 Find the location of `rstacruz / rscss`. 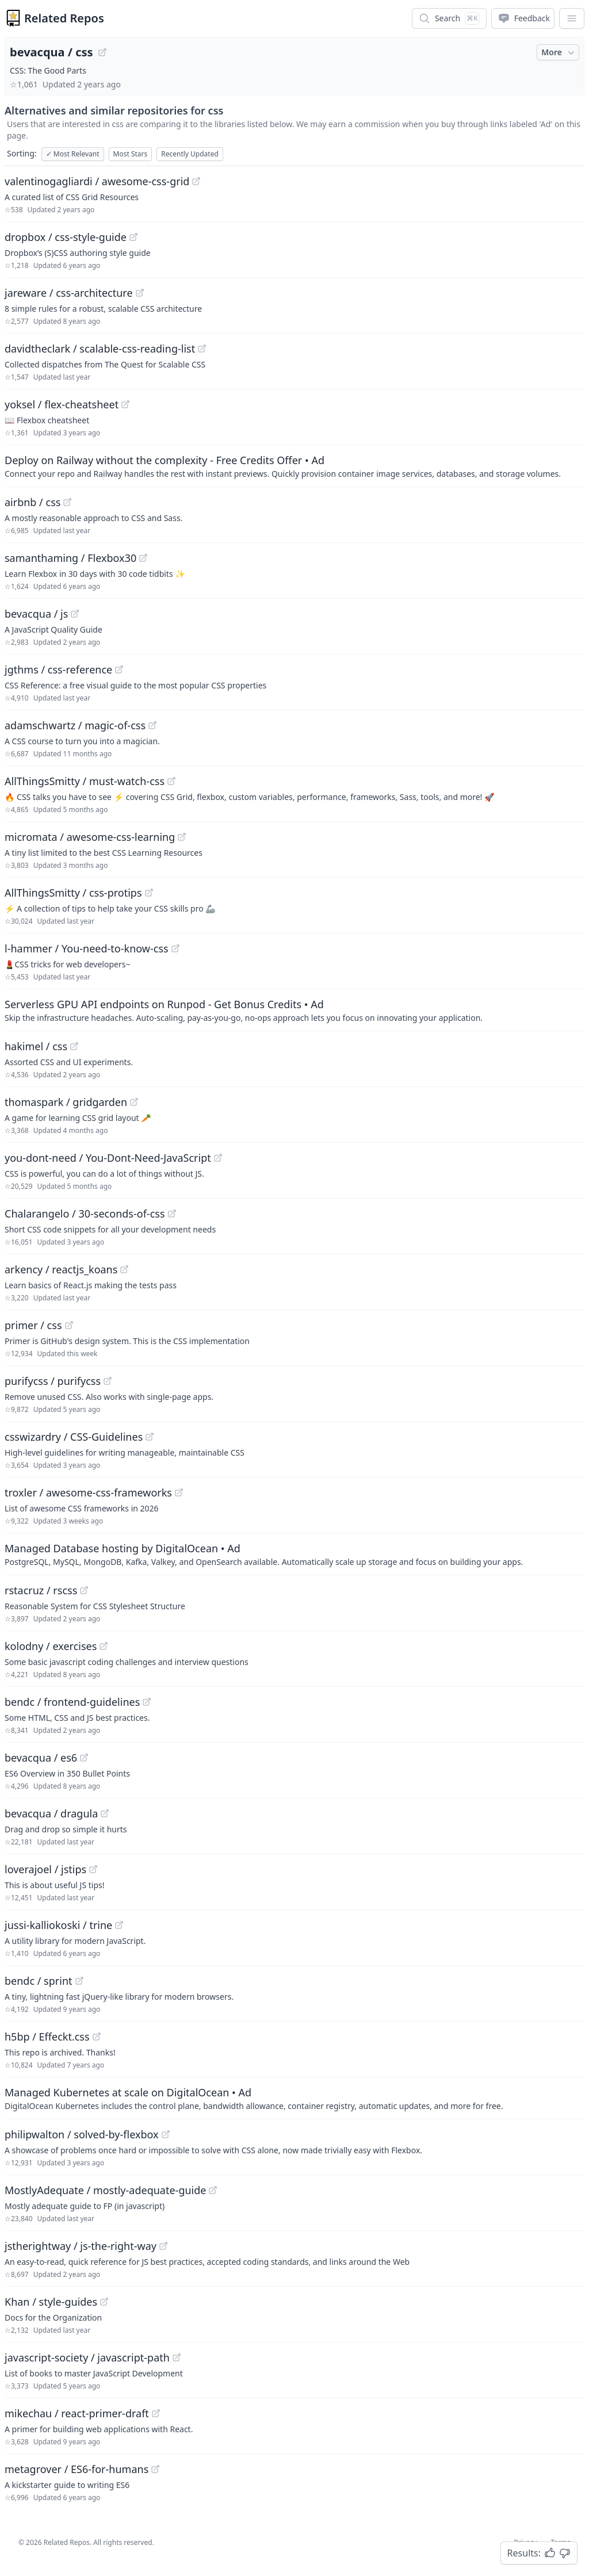

rstacruz / rscss is located at coordinates (41, 1590).